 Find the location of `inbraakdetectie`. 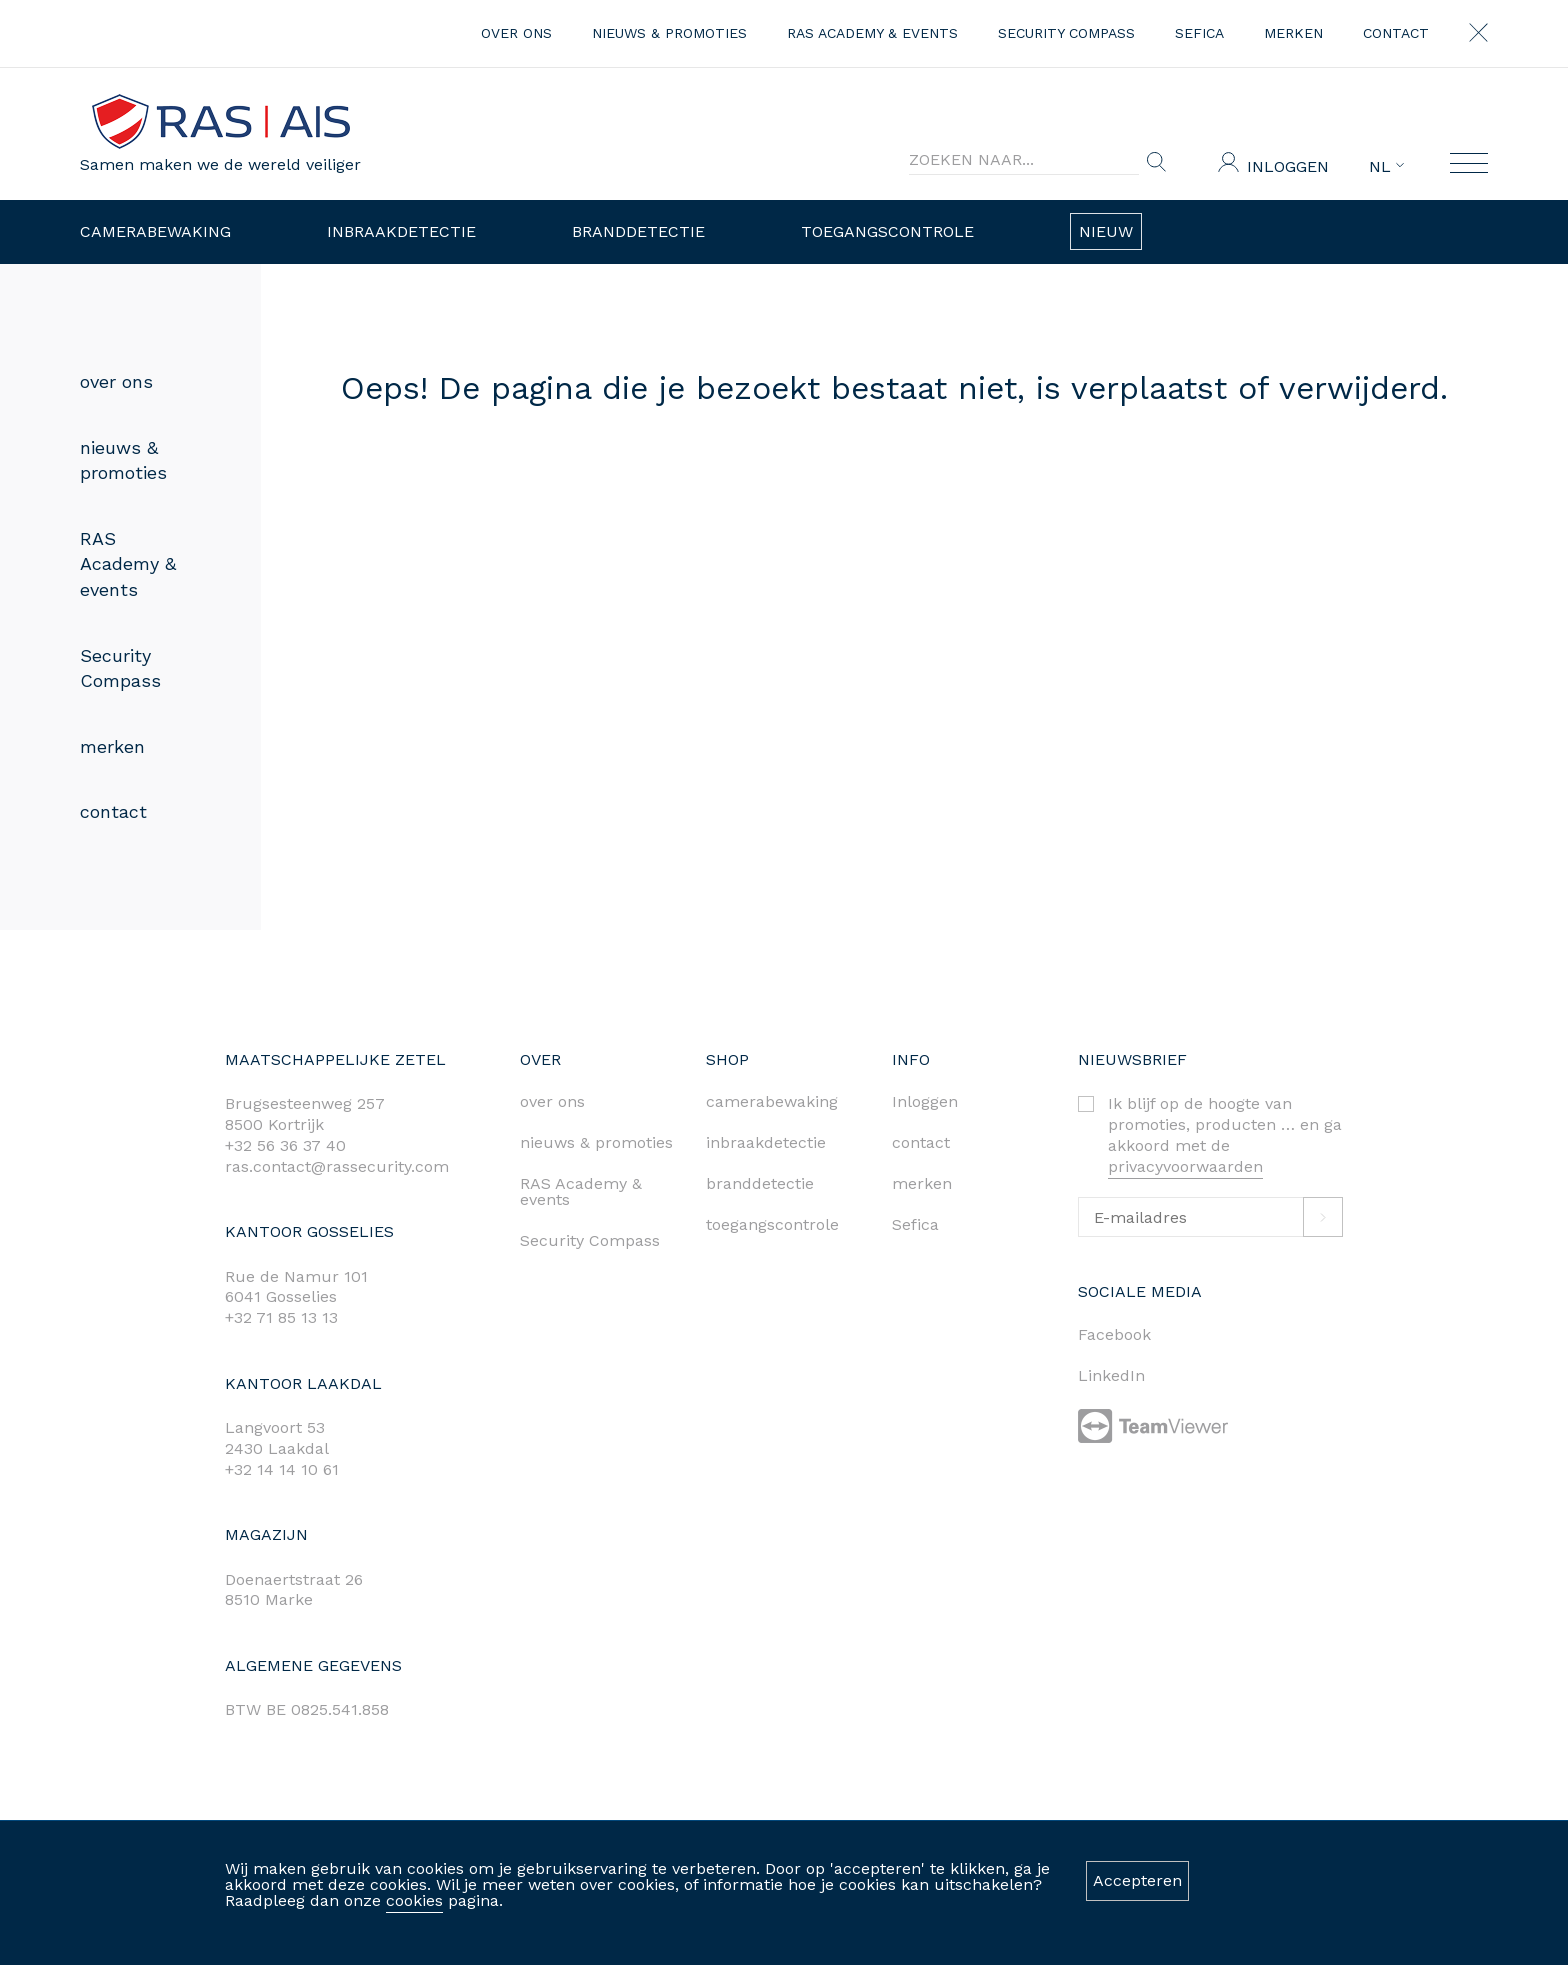

inbraakdetectie is located at coordinates (766, 1142).